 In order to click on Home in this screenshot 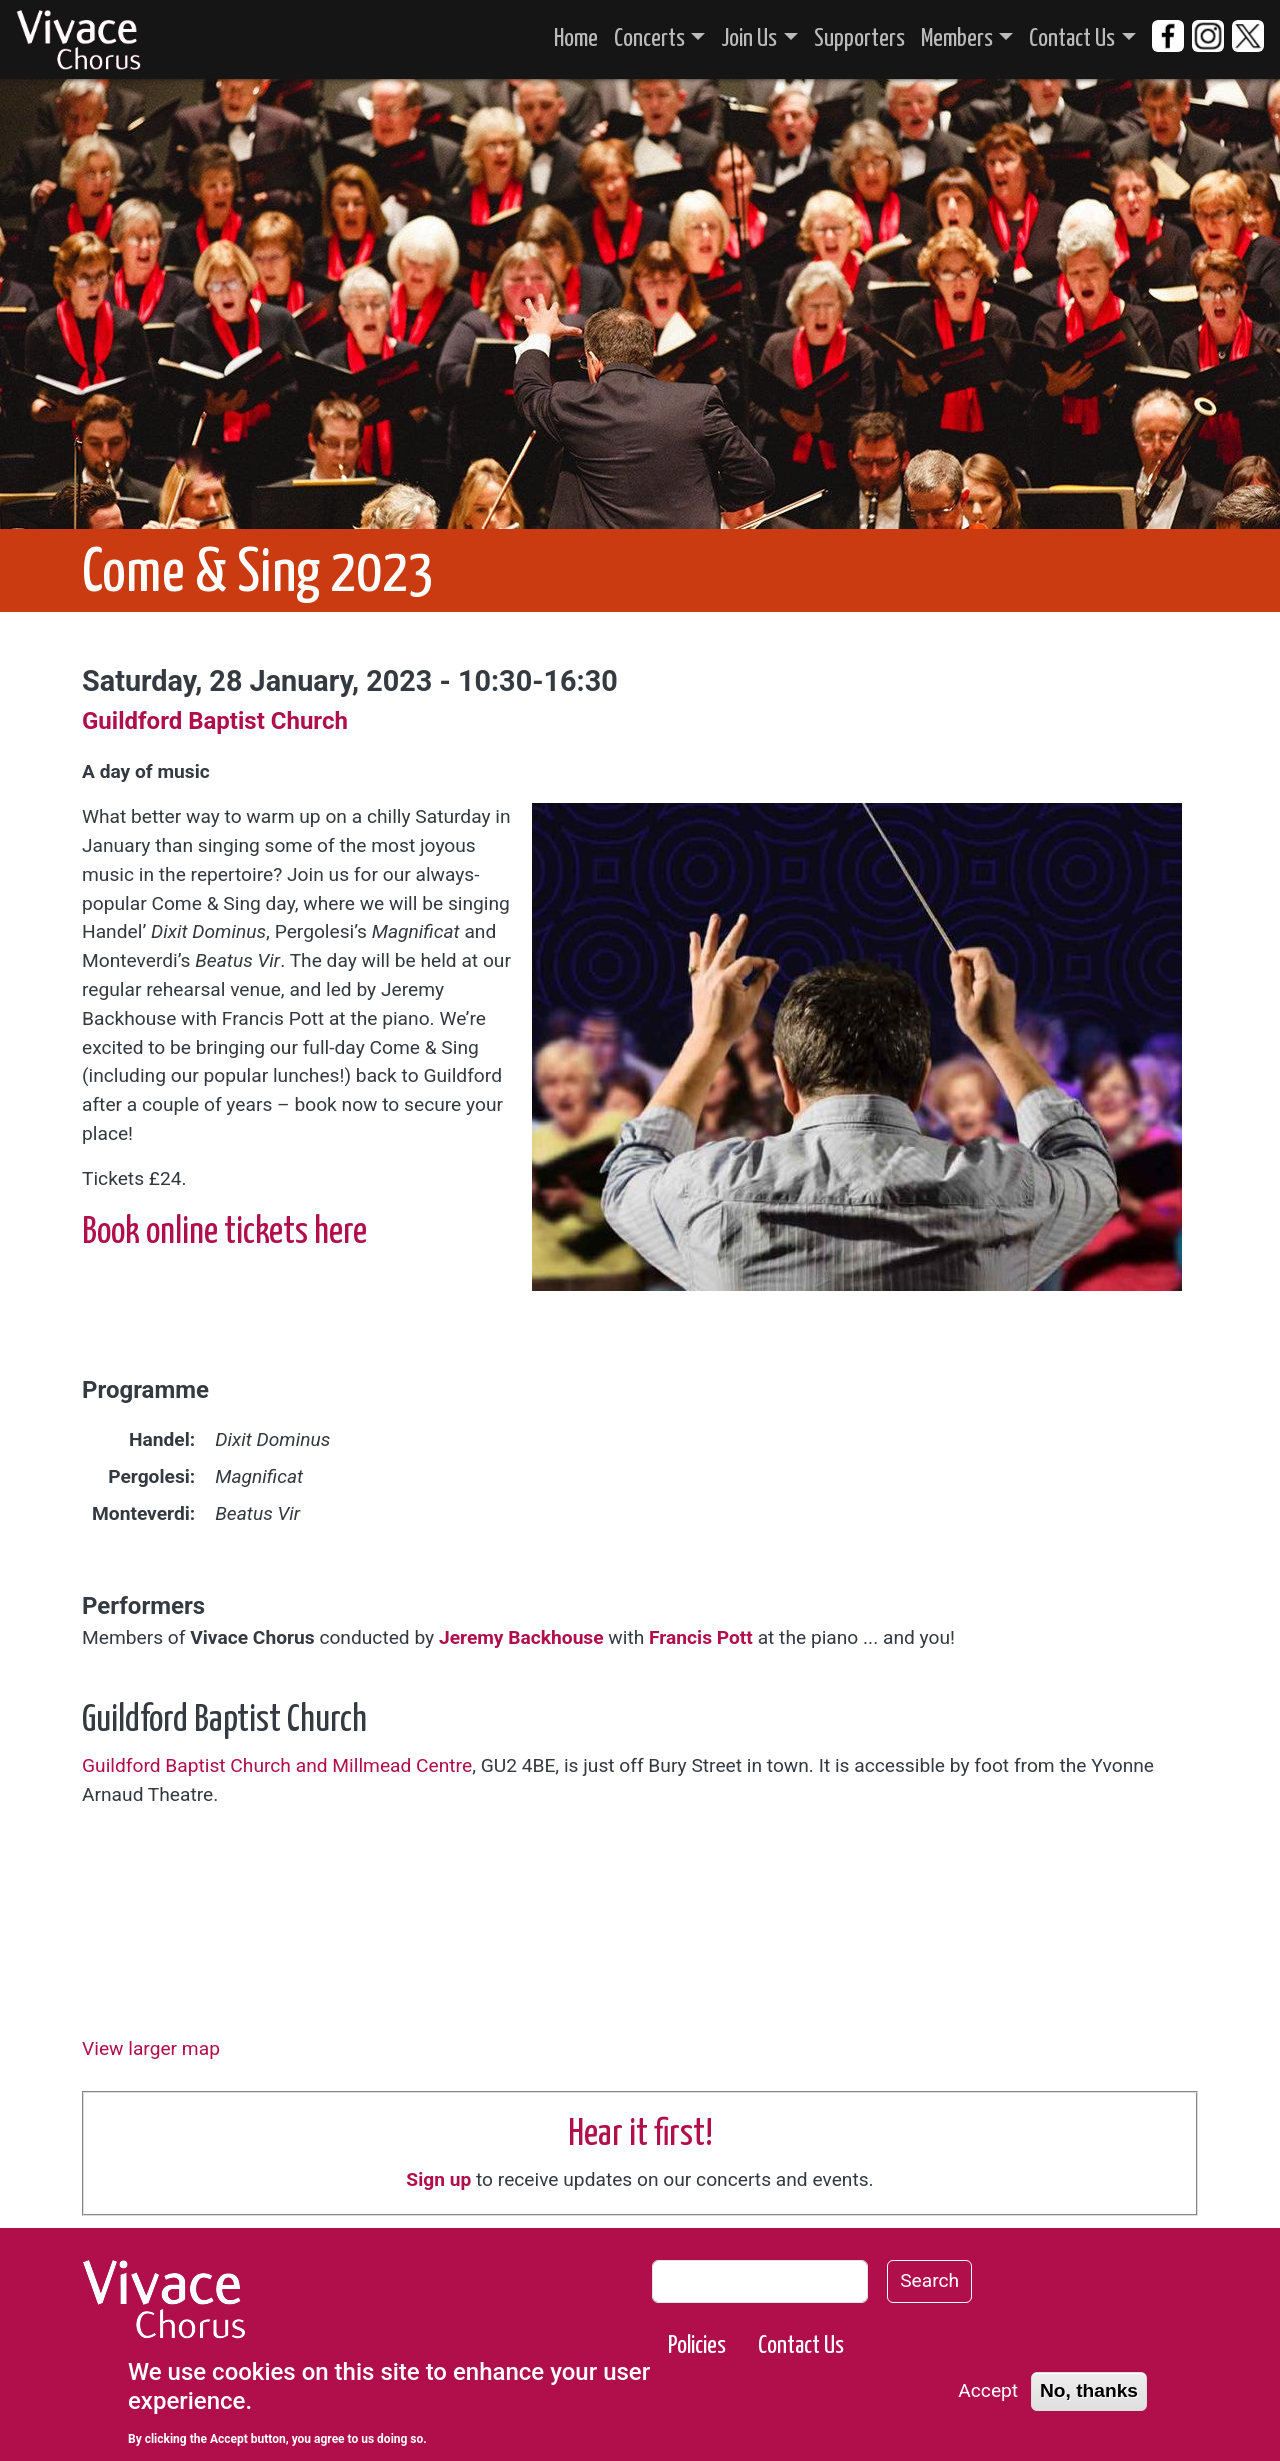, I will do `click(576, 39)`.